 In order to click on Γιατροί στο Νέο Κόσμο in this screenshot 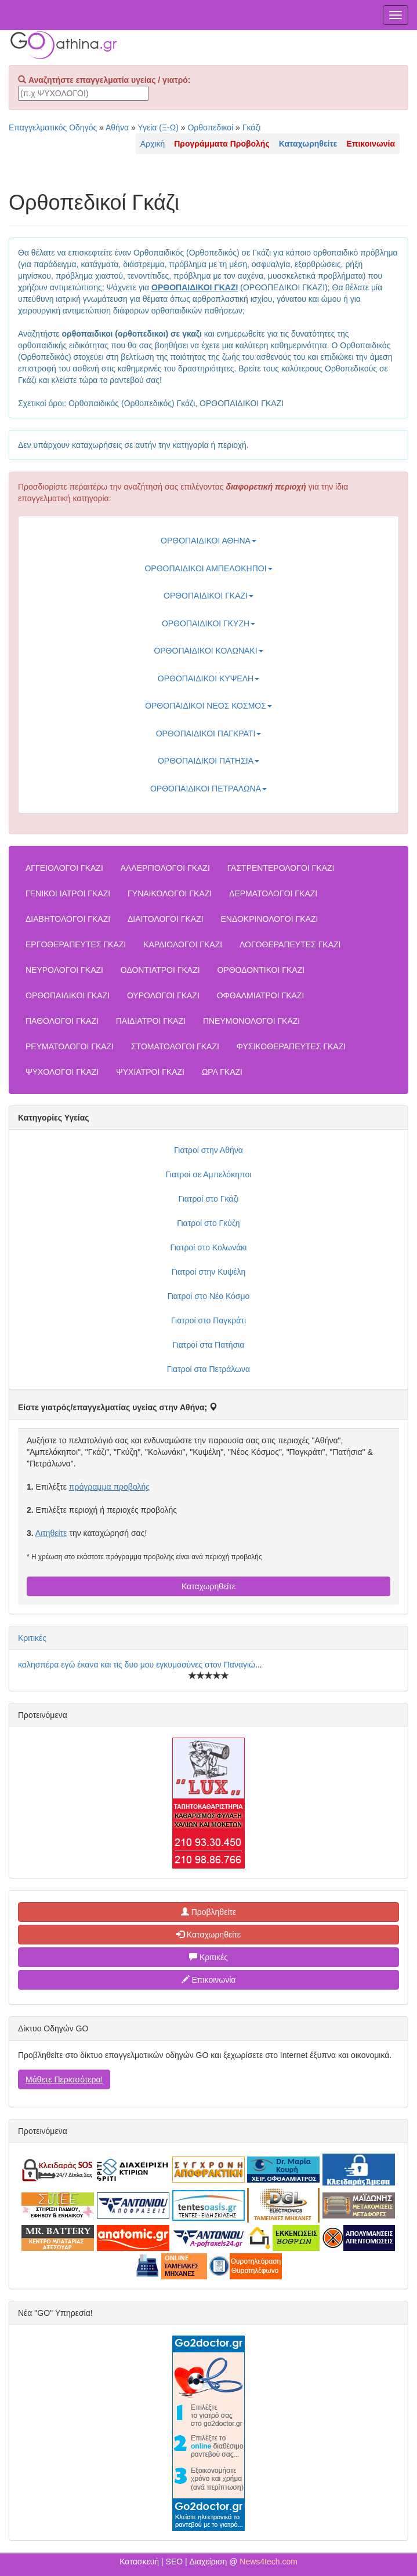, I will do `click(209, 1296)`.